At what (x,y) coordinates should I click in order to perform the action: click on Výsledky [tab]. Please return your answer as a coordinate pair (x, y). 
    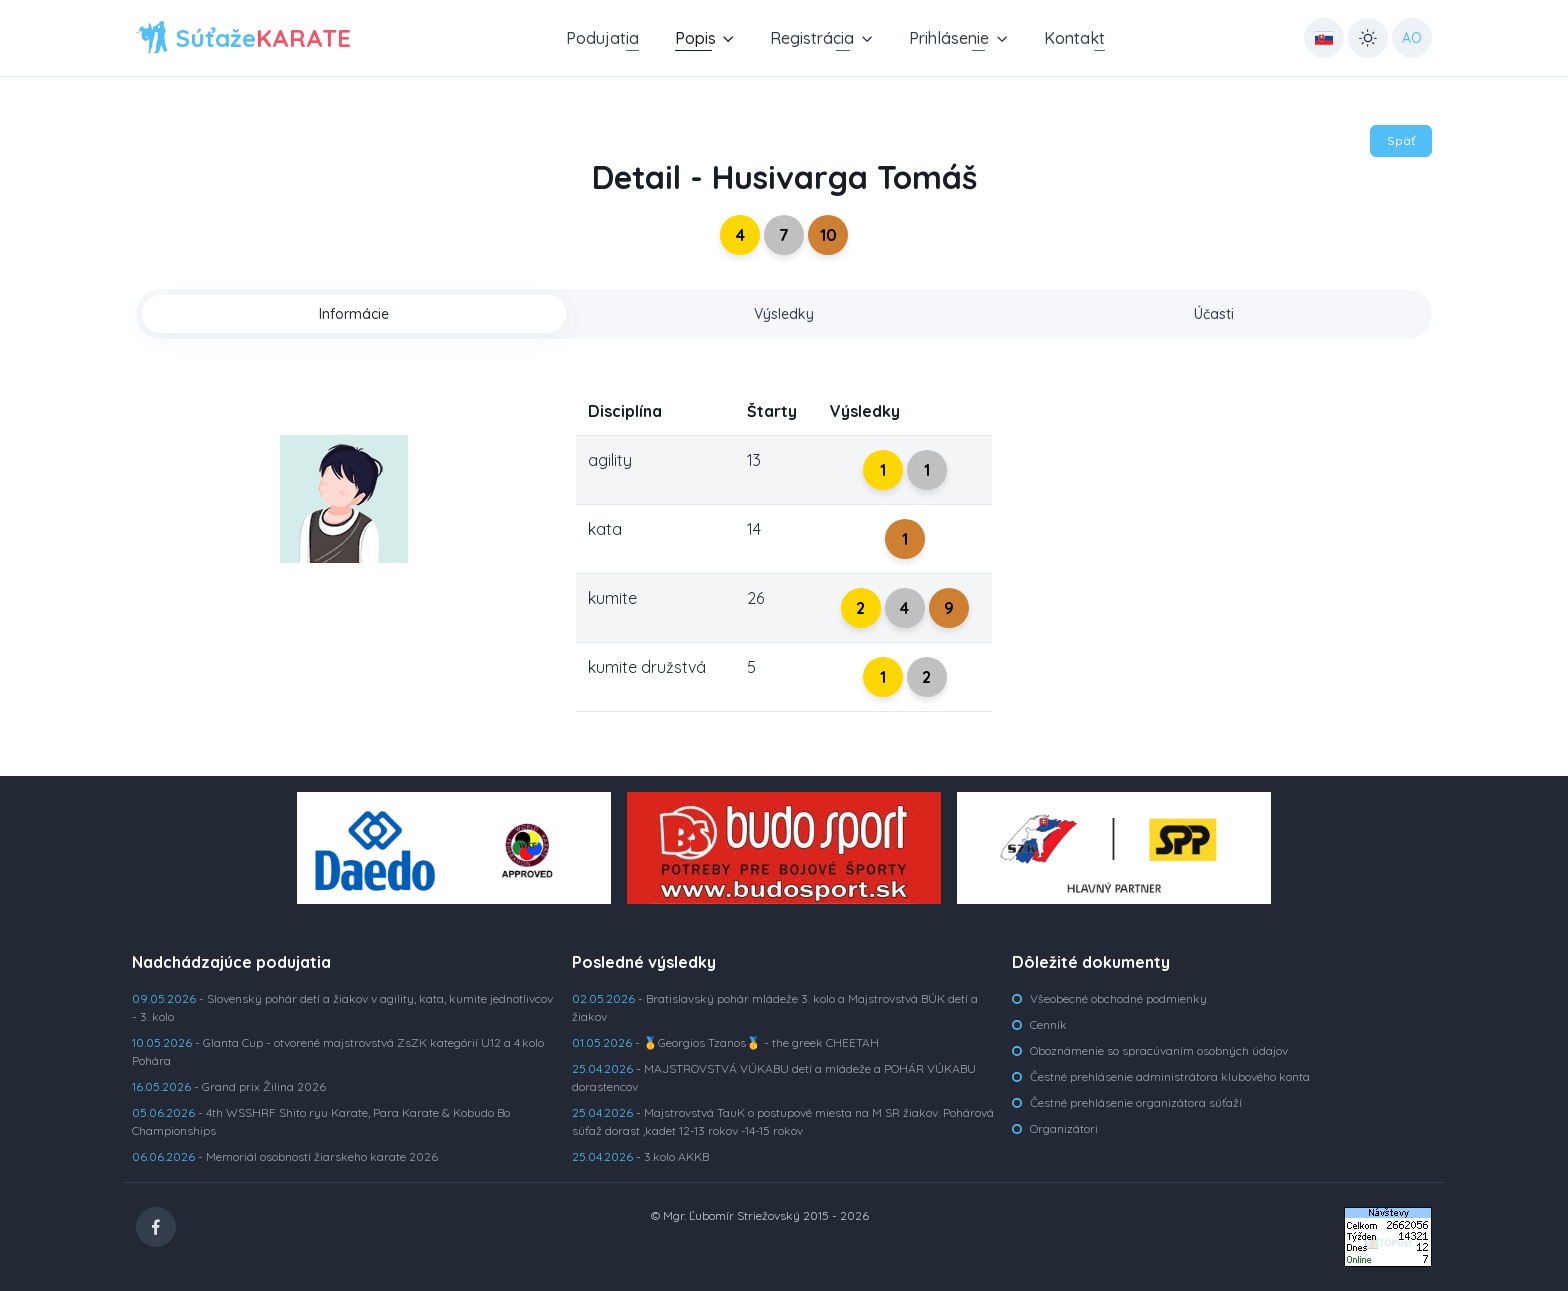
    Looking at the image, I should click on (784, 314).